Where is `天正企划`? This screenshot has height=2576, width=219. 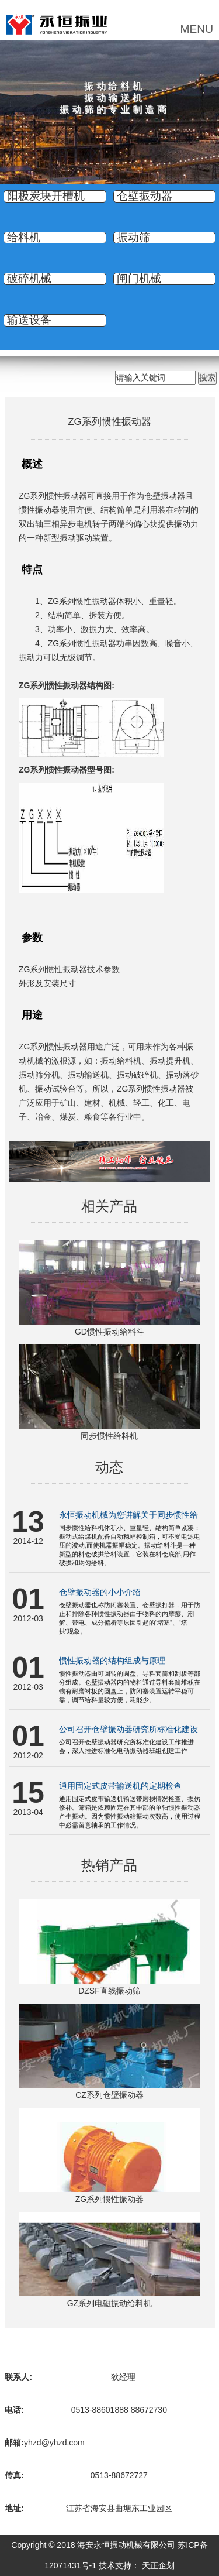 天正企划 is located at coordinates (158, 2565).